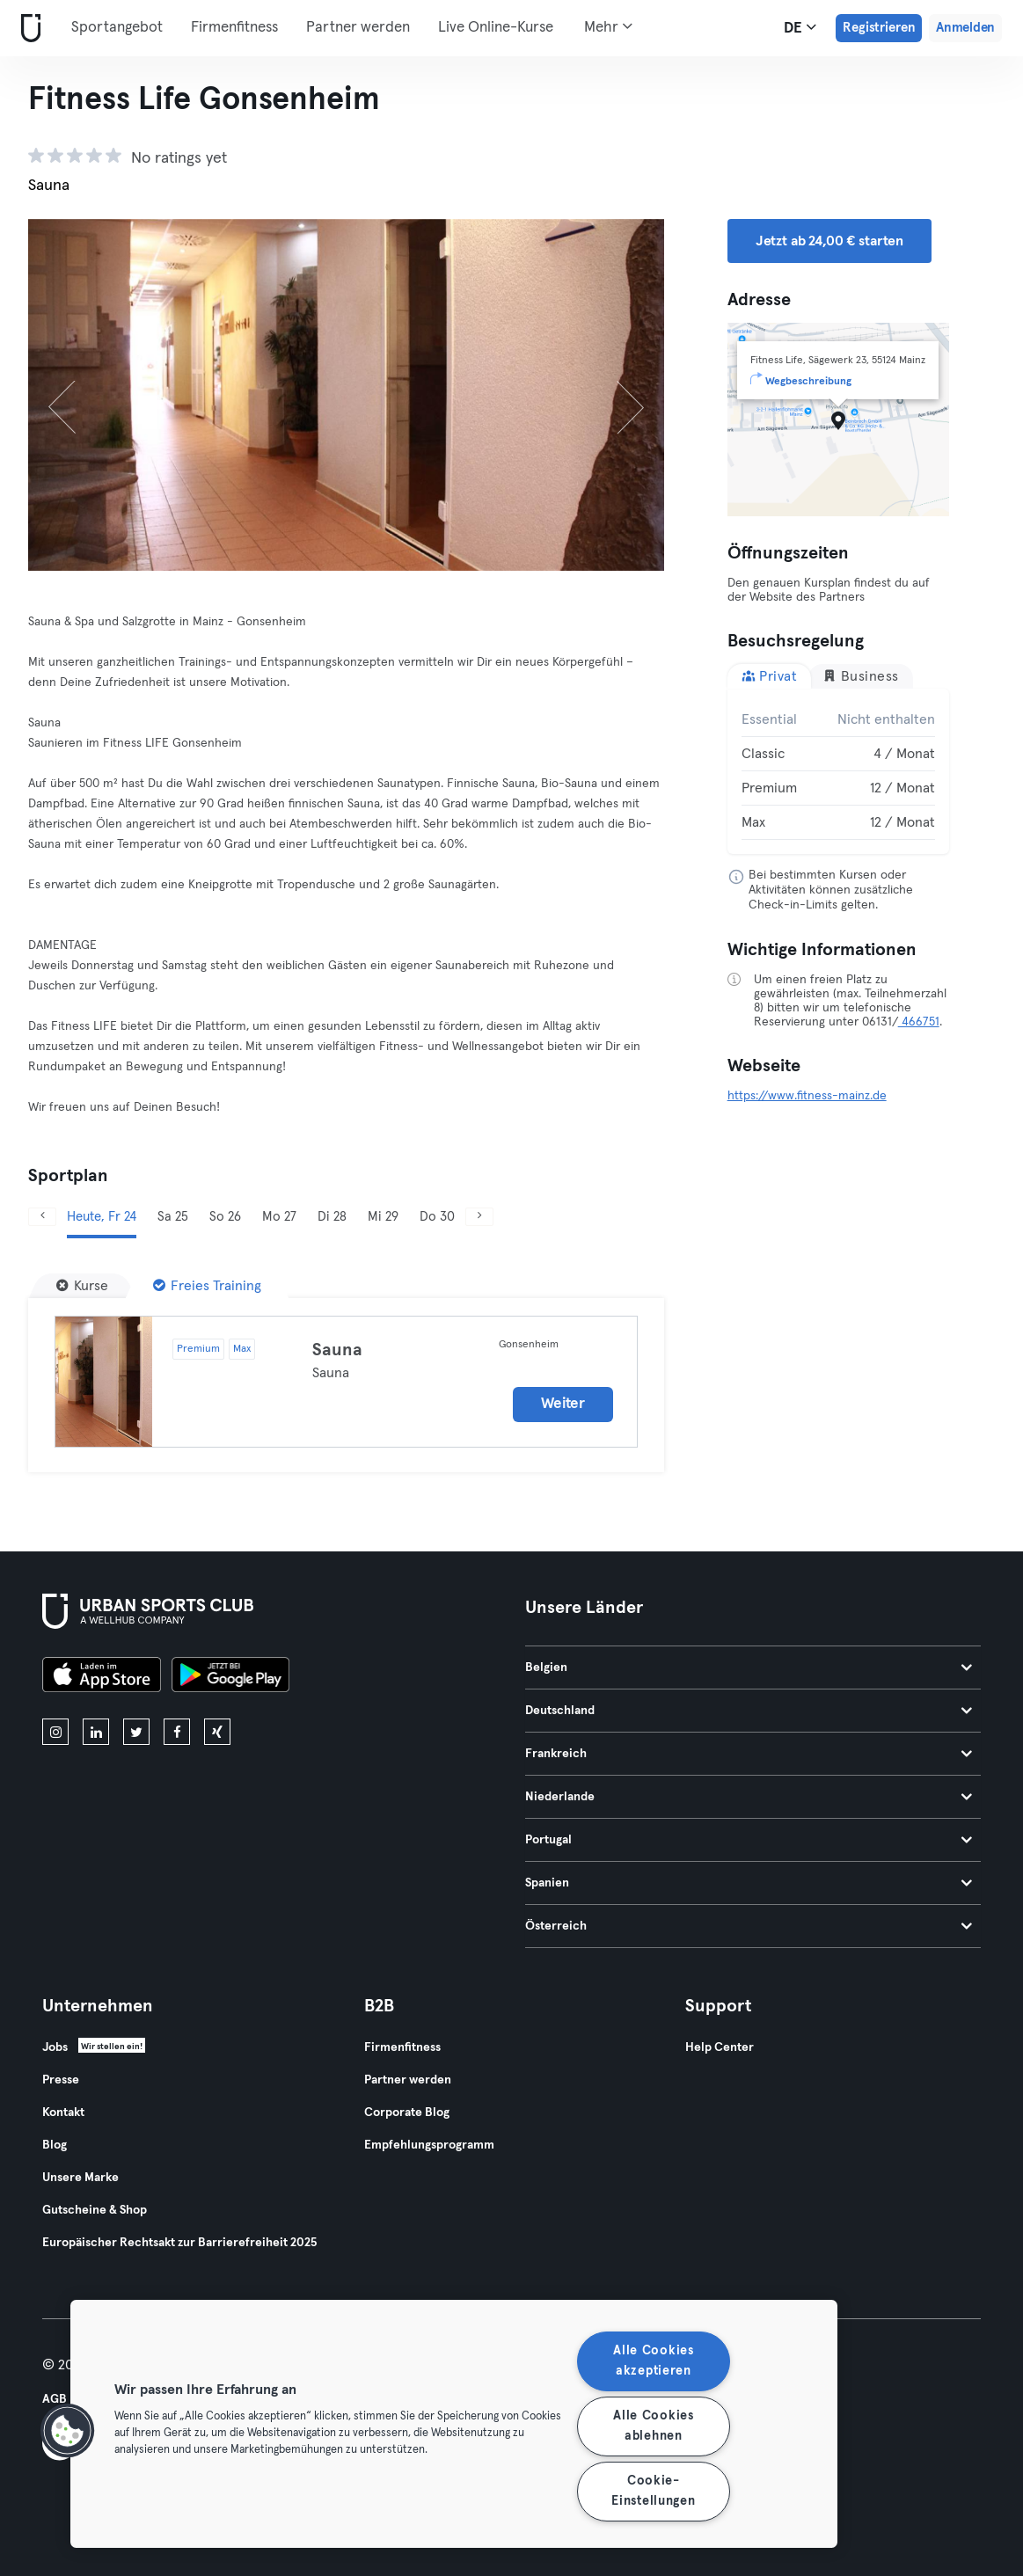  What do you see at coordinates (207, 1285) in the screenshot?
I see `[Freies Training]` at bounding box center [207, 1285].